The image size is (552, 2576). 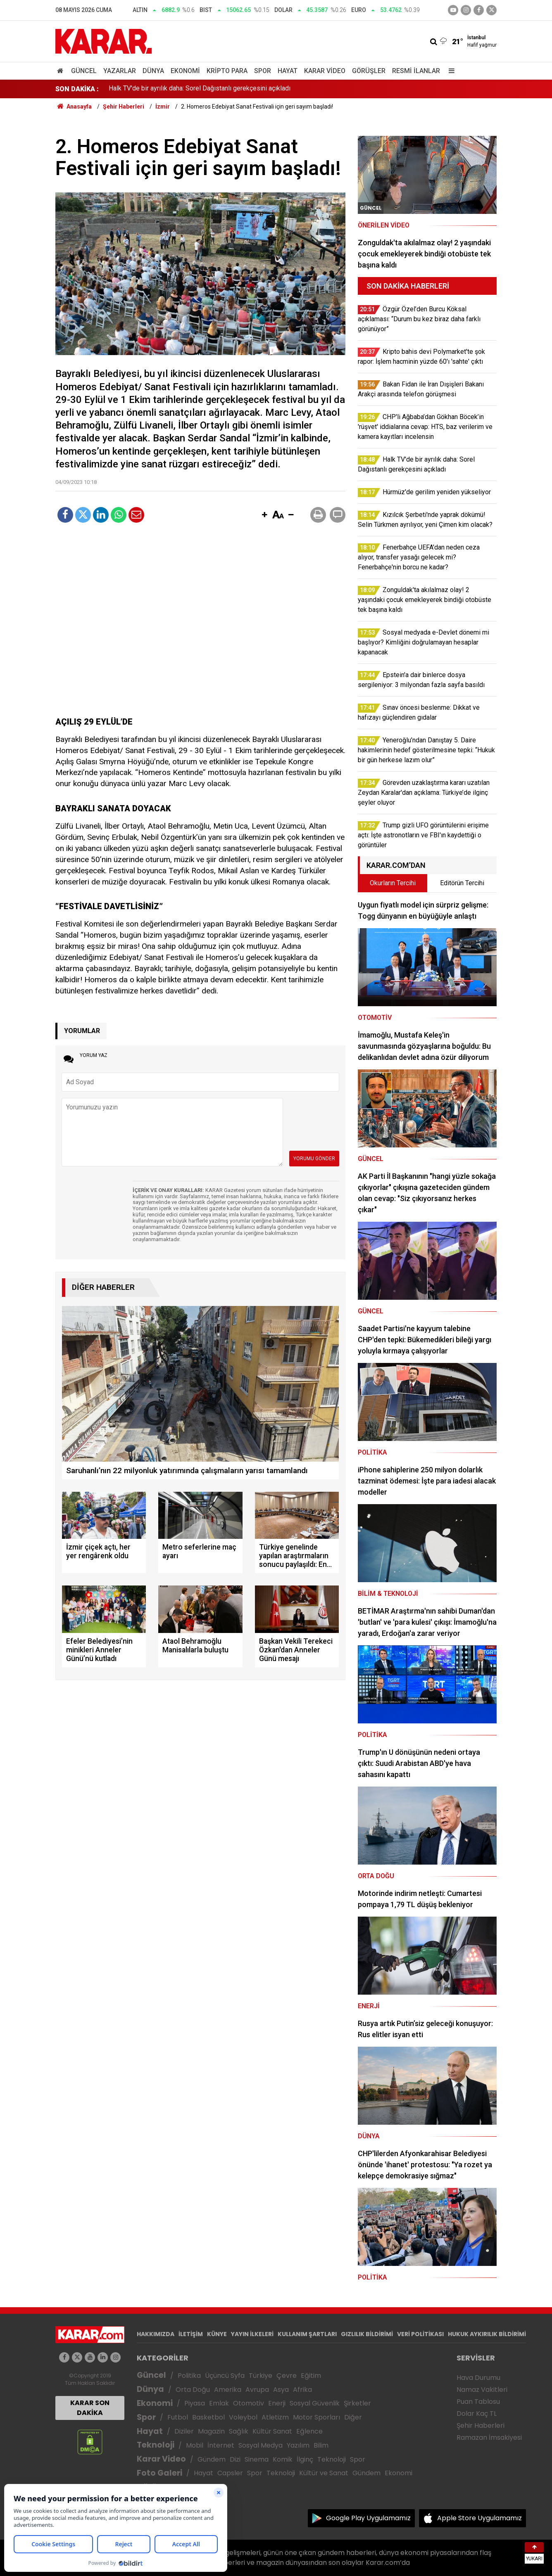 What do you see at coordinates (315, 2403) in the screenshot?
I see `Sosyal Güvenlik` at bounding box center [315, 2403].